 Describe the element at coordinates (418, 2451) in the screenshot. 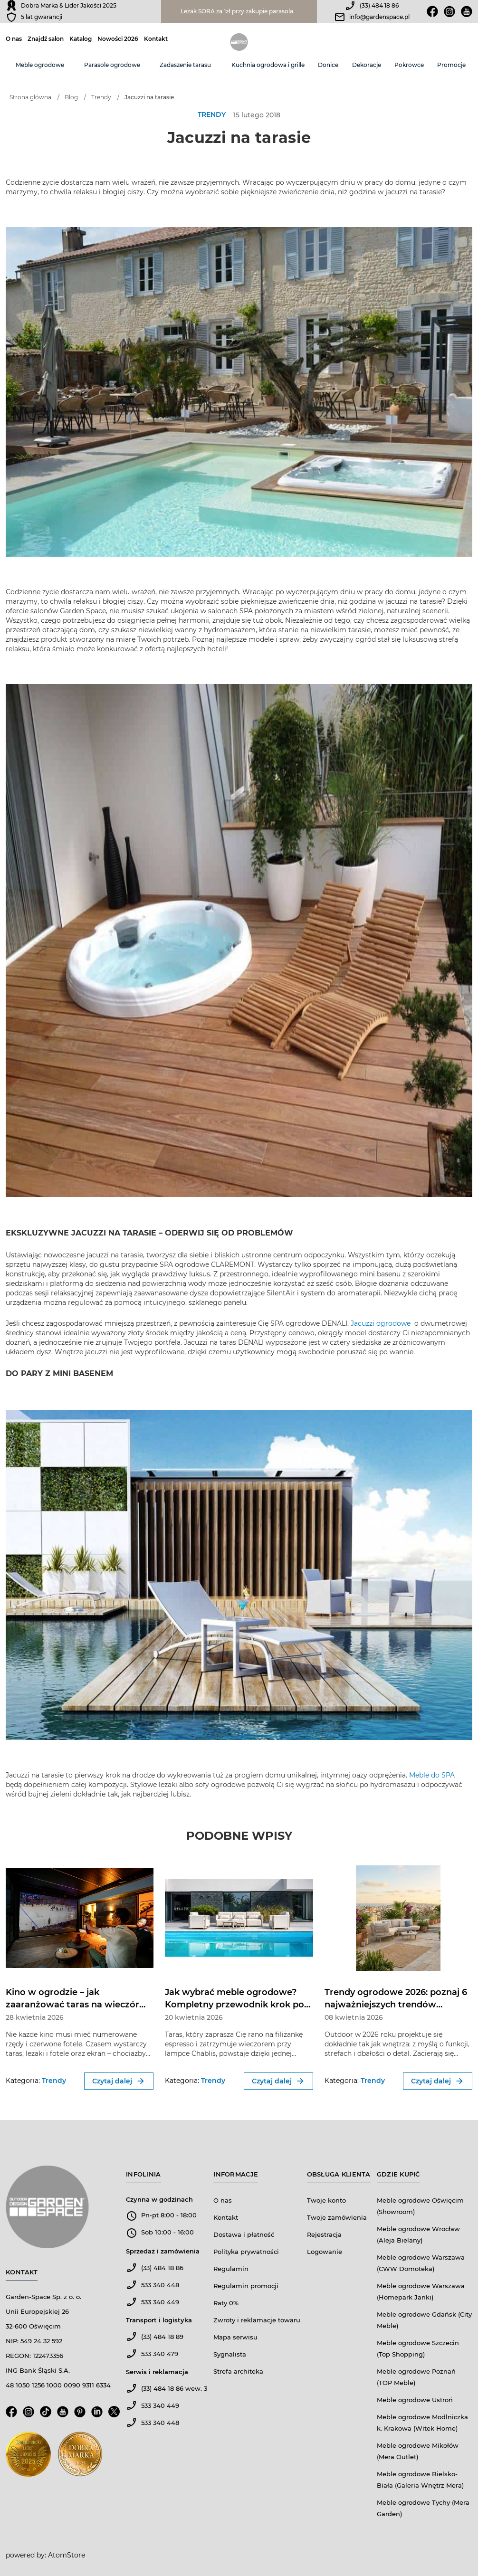

I see `Meble ogrodowe Mikołów (Mera Outlet)` at that location.